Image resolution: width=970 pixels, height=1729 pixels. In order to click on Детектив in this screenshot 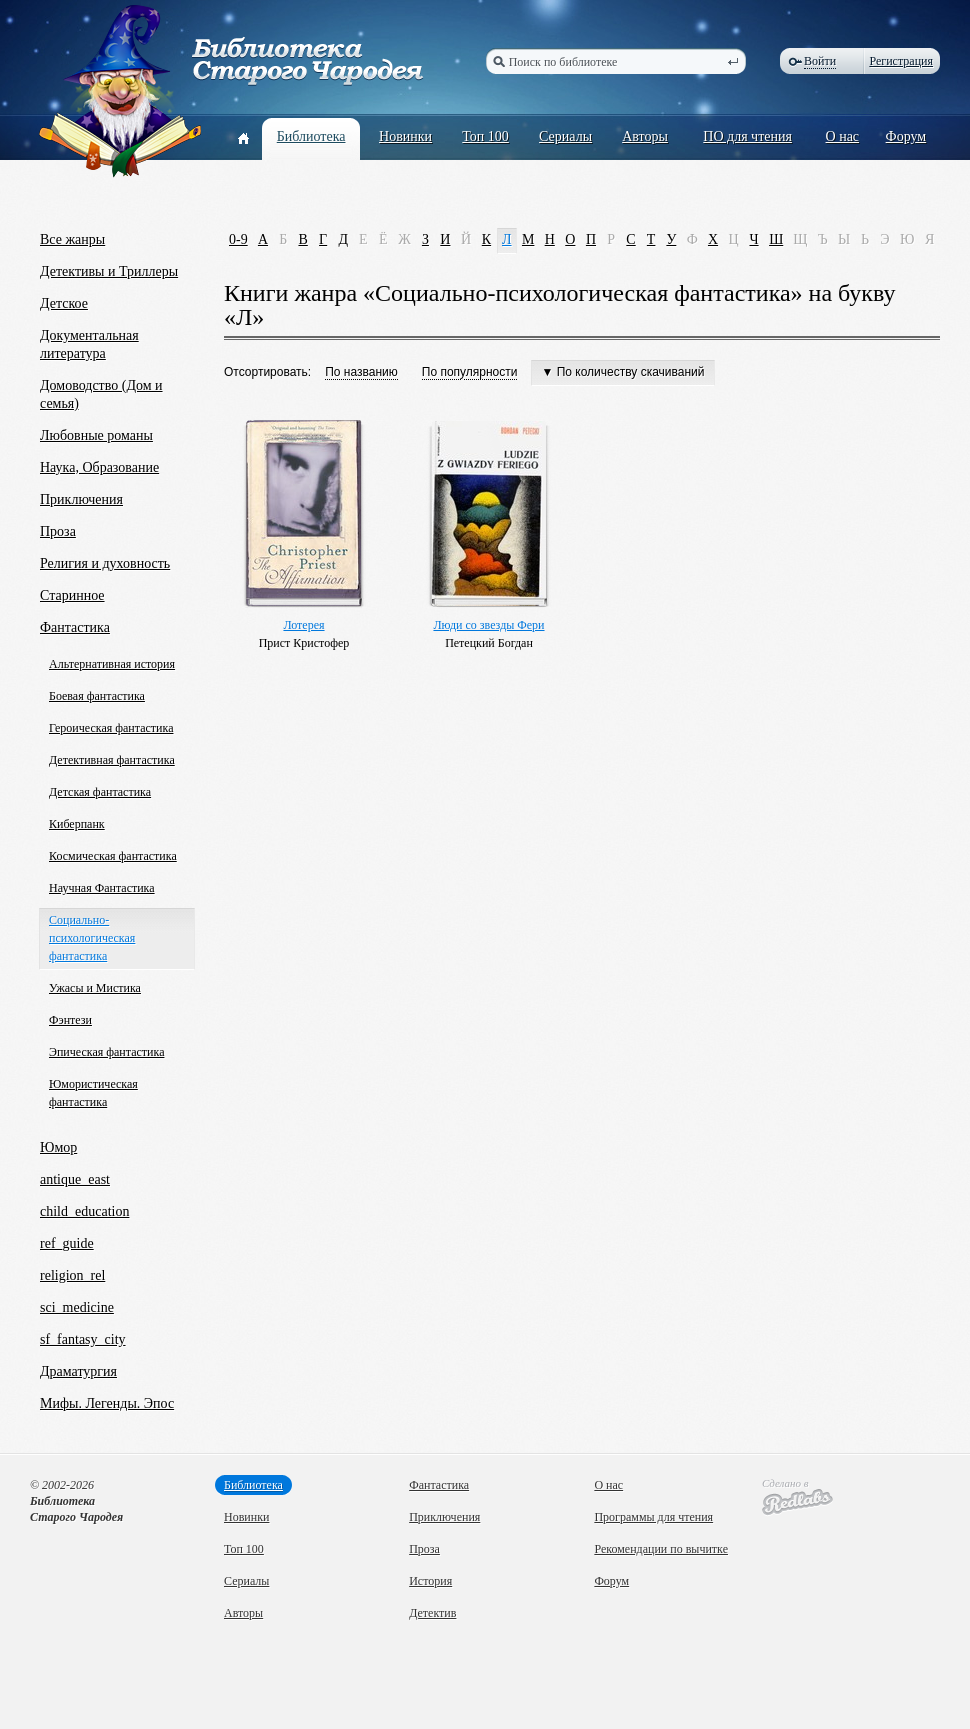, I will do `click(432, 1613)`.